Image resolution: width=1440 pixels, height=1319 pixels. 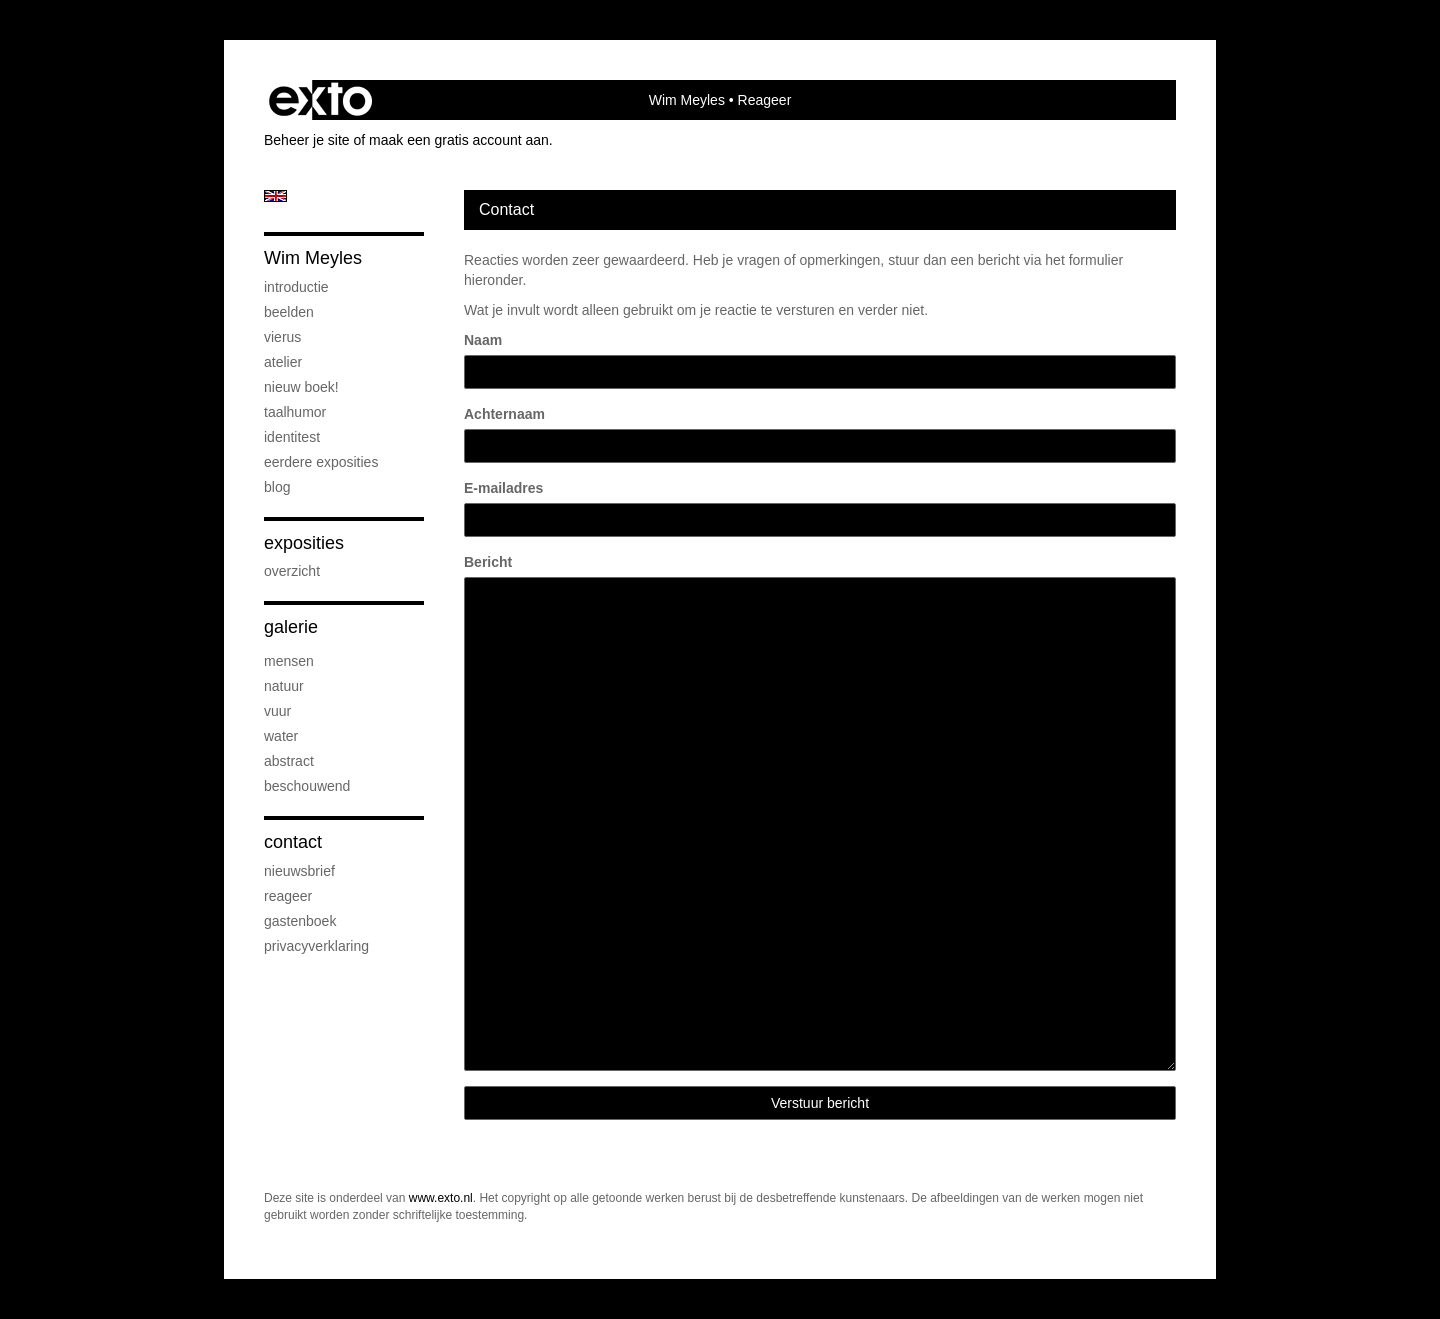 What do you see at coordinates (459, 140) in the screenshot?
I see `maak een gratis account aan` at bounding box center [459, 140].